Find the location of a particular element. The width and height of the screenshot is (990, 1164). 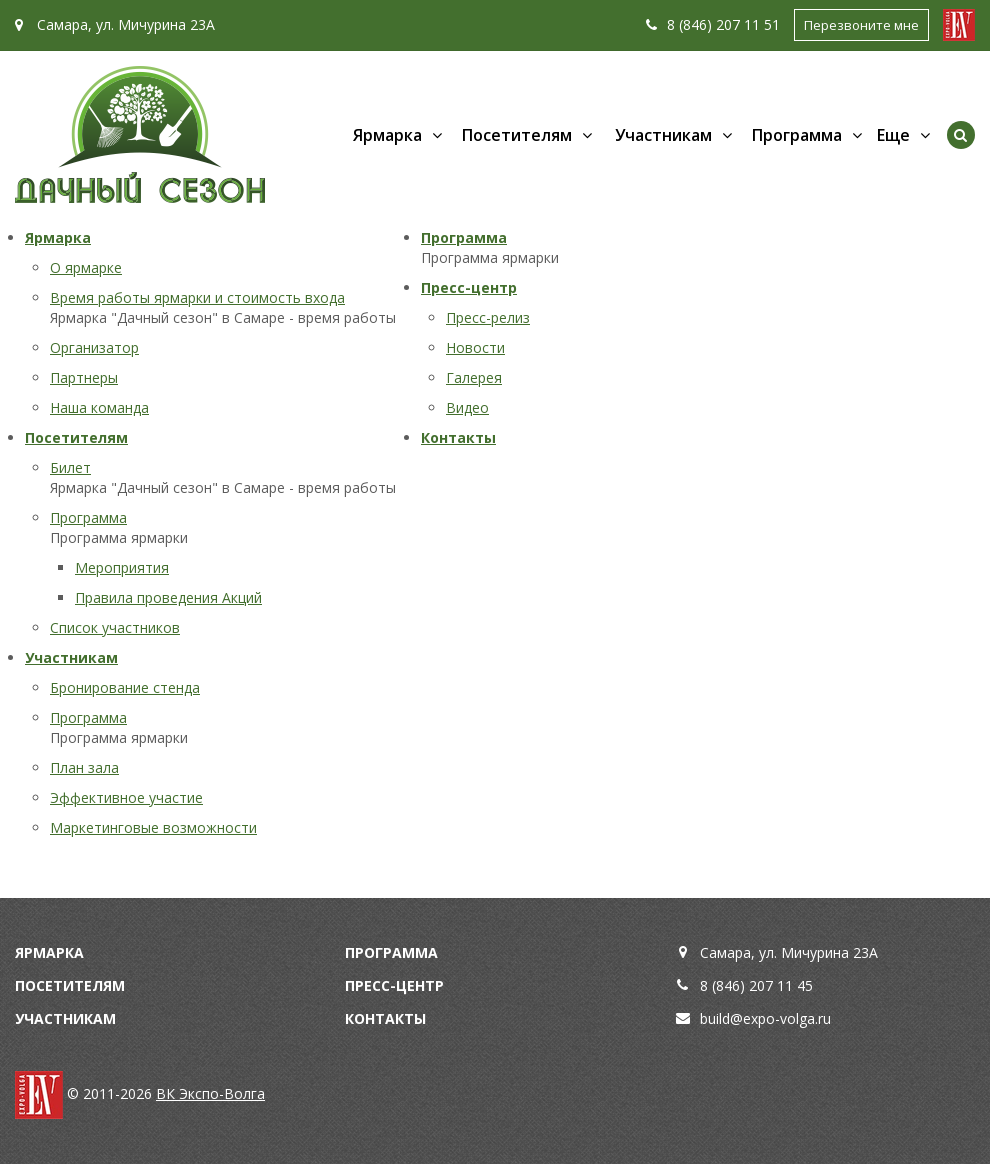

Пресс-релиз is located at coordinates (488, 317).